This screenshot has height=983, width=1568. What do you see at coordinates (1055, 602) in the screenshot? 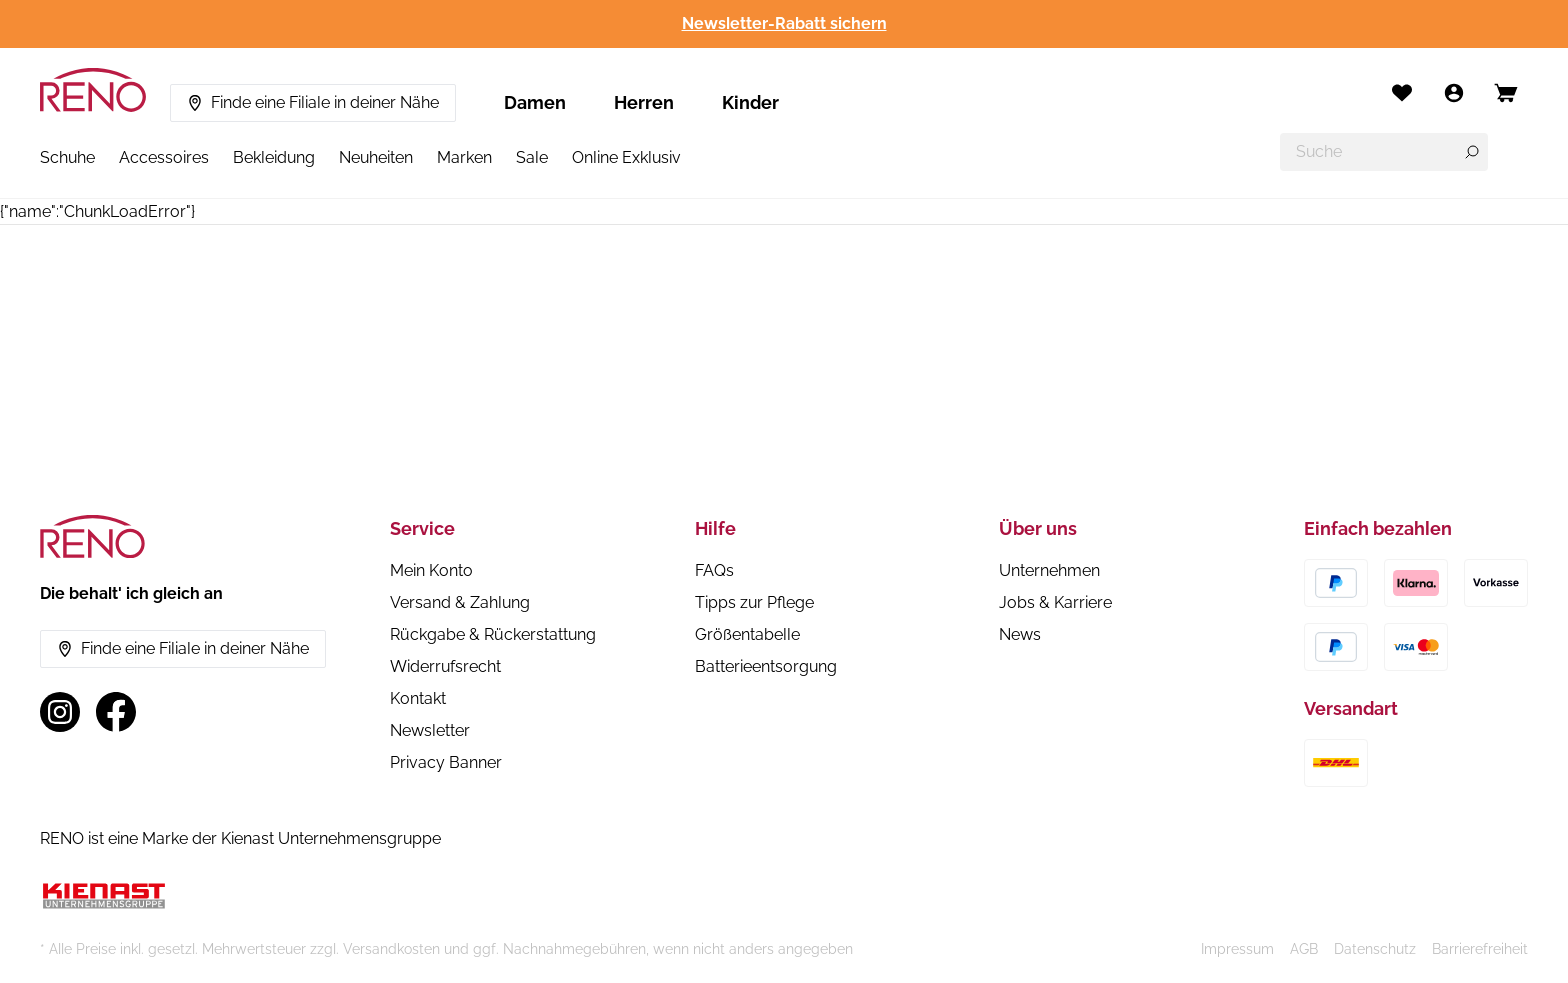
I see `Jobs & Karriere` at bounding box center [1055, 602].